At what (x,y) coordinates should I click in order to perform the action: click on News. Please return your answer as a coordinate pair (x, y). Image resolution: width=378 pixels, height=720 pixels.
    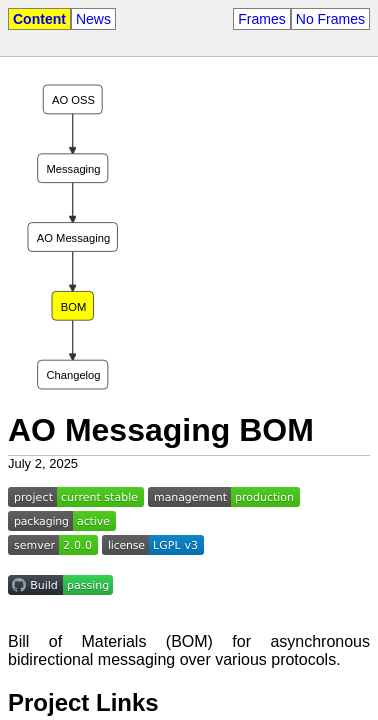
    Looking at the image, I should click on (93, 19).